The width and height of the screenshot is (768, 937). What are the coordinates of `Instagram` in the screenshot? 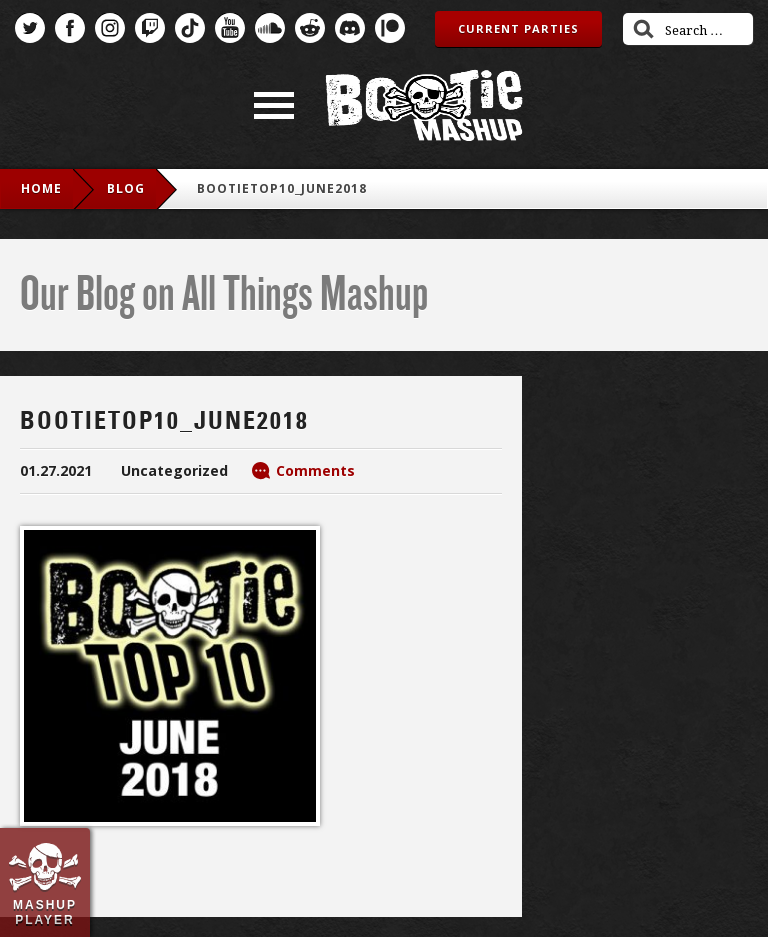 It's located at (110, 28).